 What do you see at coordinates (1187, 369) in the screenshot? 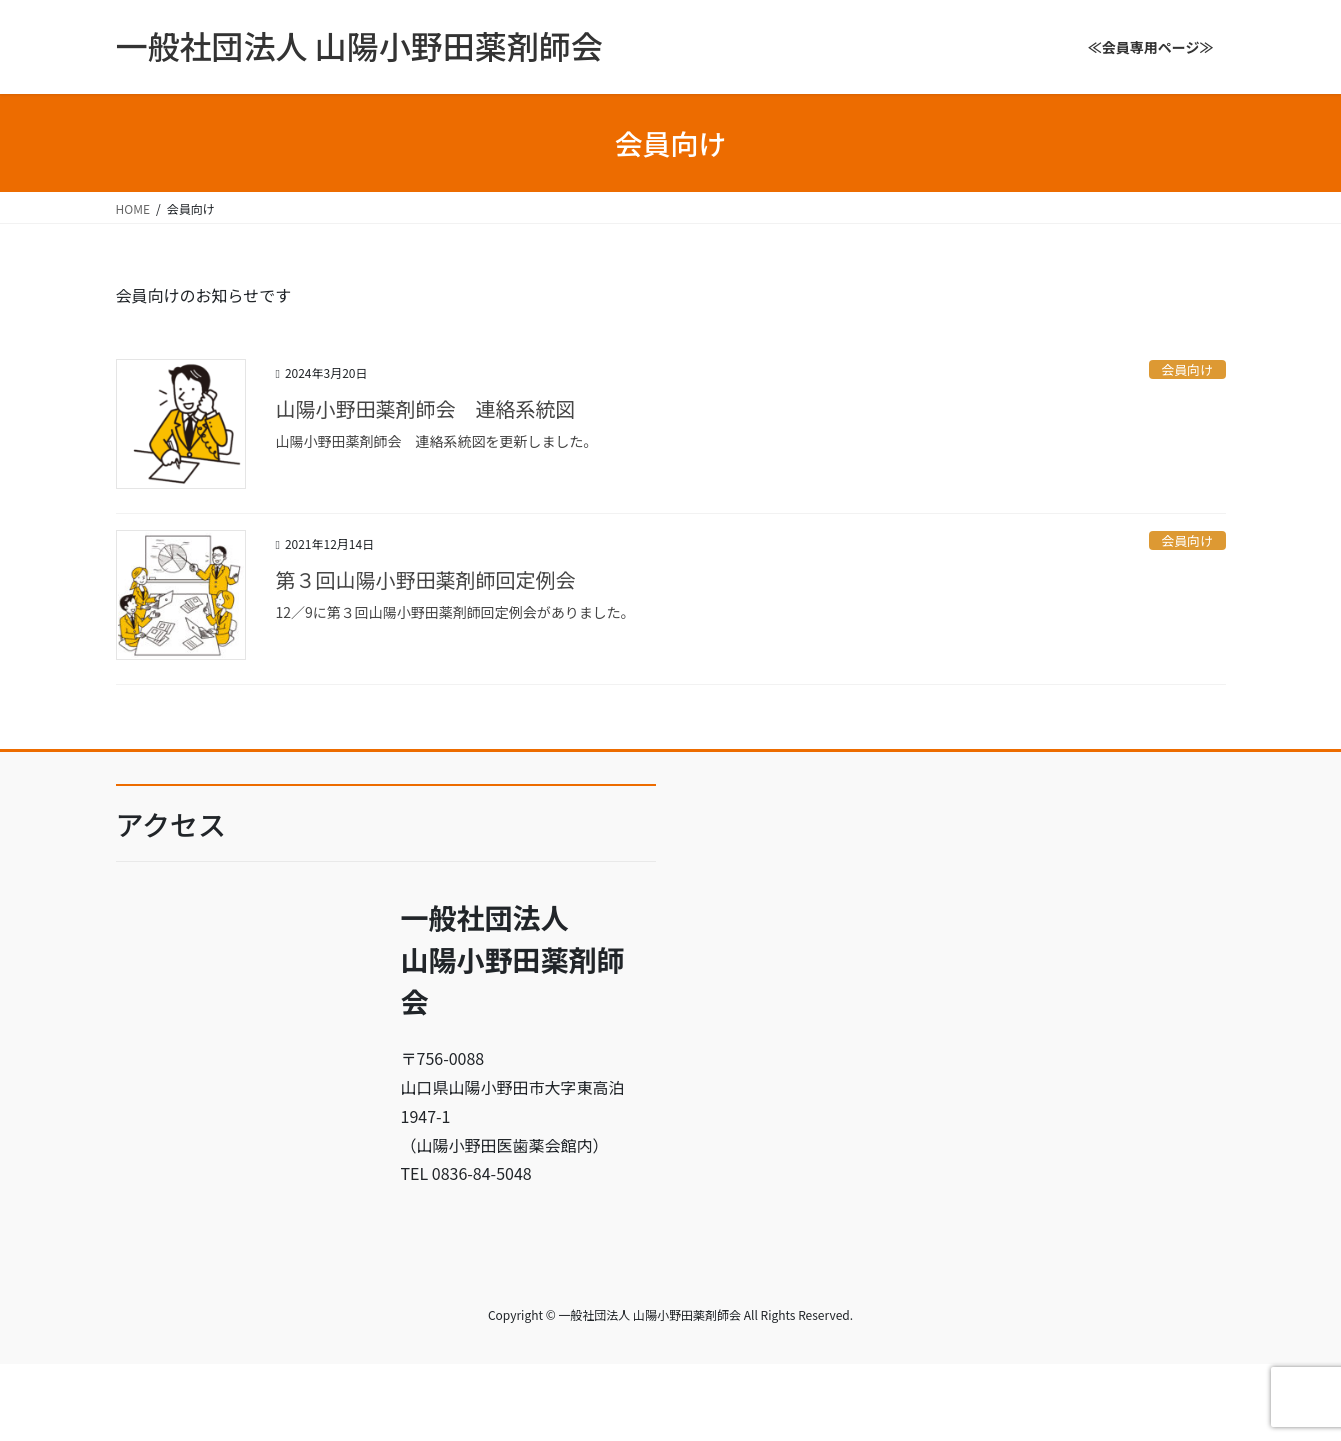
I see `会員向け` at bounding box center [1187, 369].